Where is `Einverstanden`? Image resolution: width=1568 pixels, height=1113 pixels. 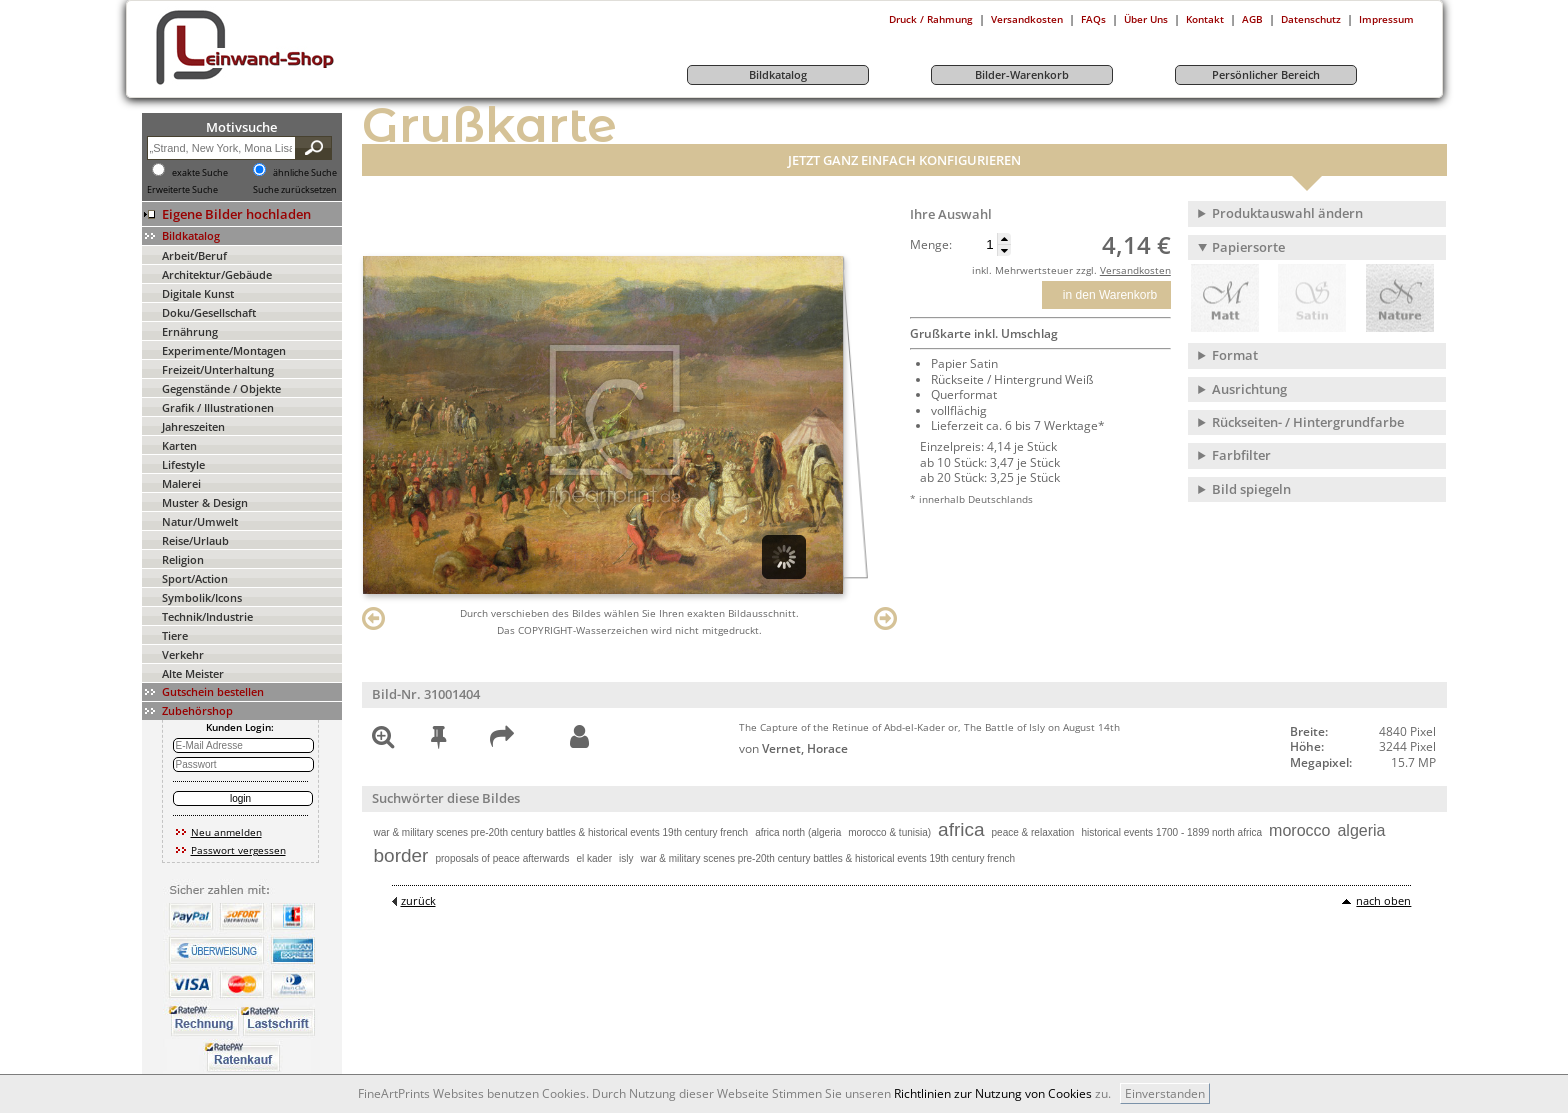
Einverstanden is located at coordinates (1165, 1093).